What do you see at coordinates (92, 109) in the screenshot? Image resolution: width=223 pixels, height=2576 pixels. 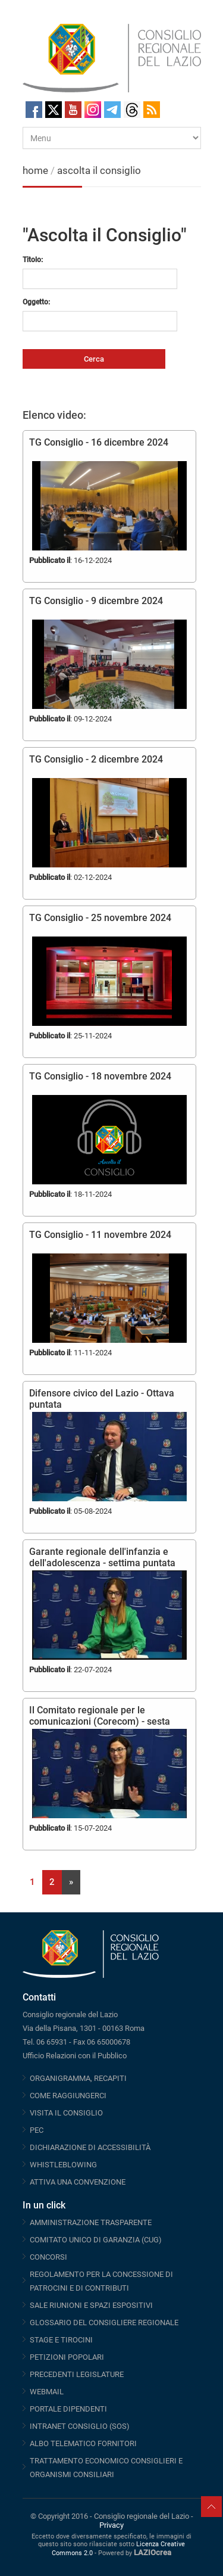 I see `Instagram` at bounding box center [92, 109].